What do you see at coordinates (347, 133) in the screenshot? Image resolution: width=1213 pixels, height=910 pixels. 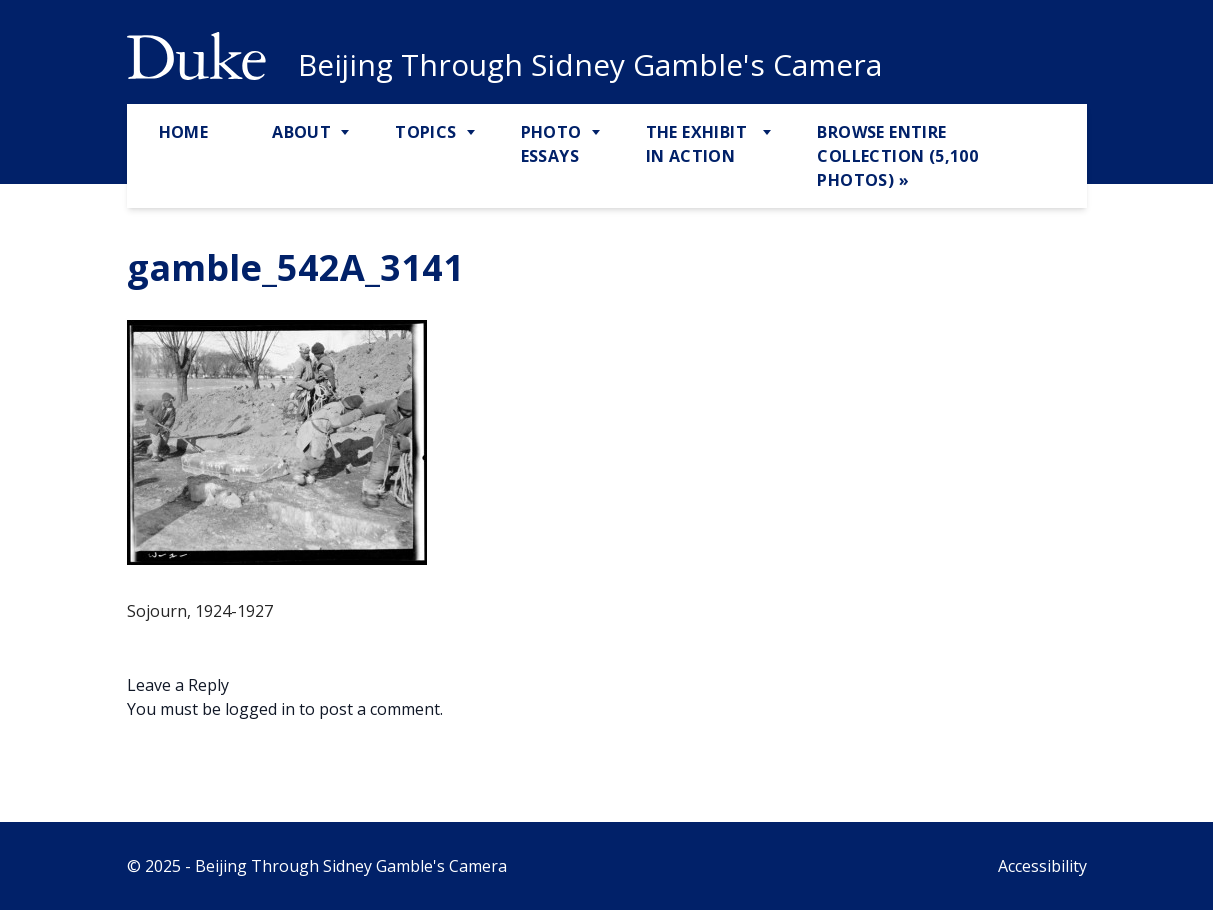 I see `[Toggle About Sub Menu]` at bounding box center [347, 133].